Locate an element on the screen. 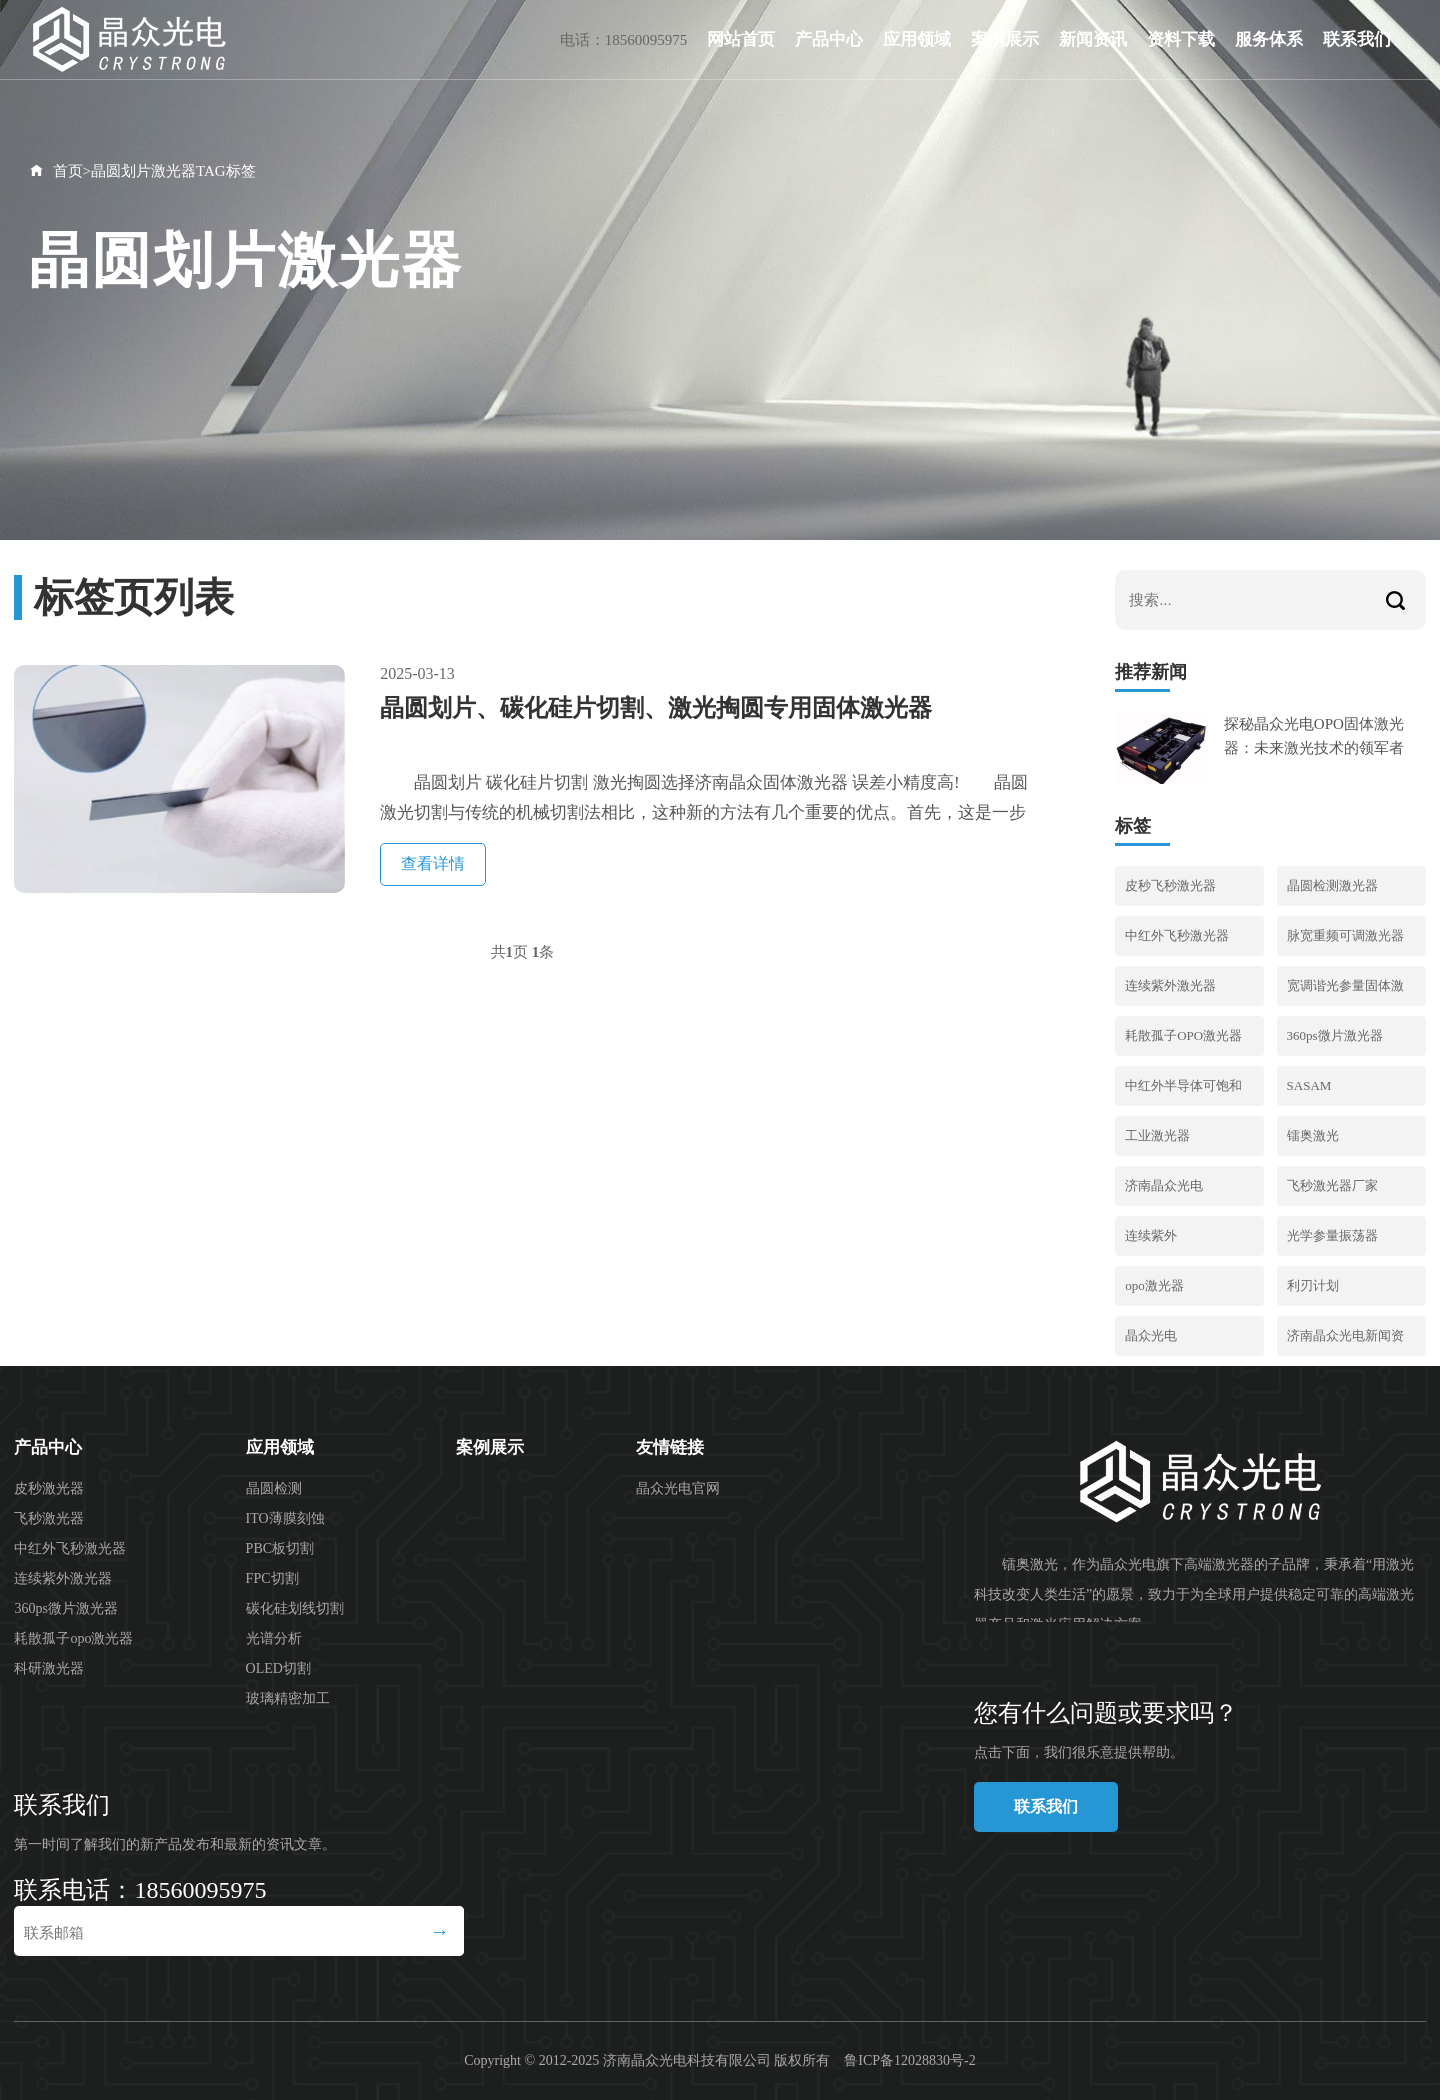 The width and height of the screenshot is (1440, 2100). 飞秒激光器 is located at coordinates (49, 1518).